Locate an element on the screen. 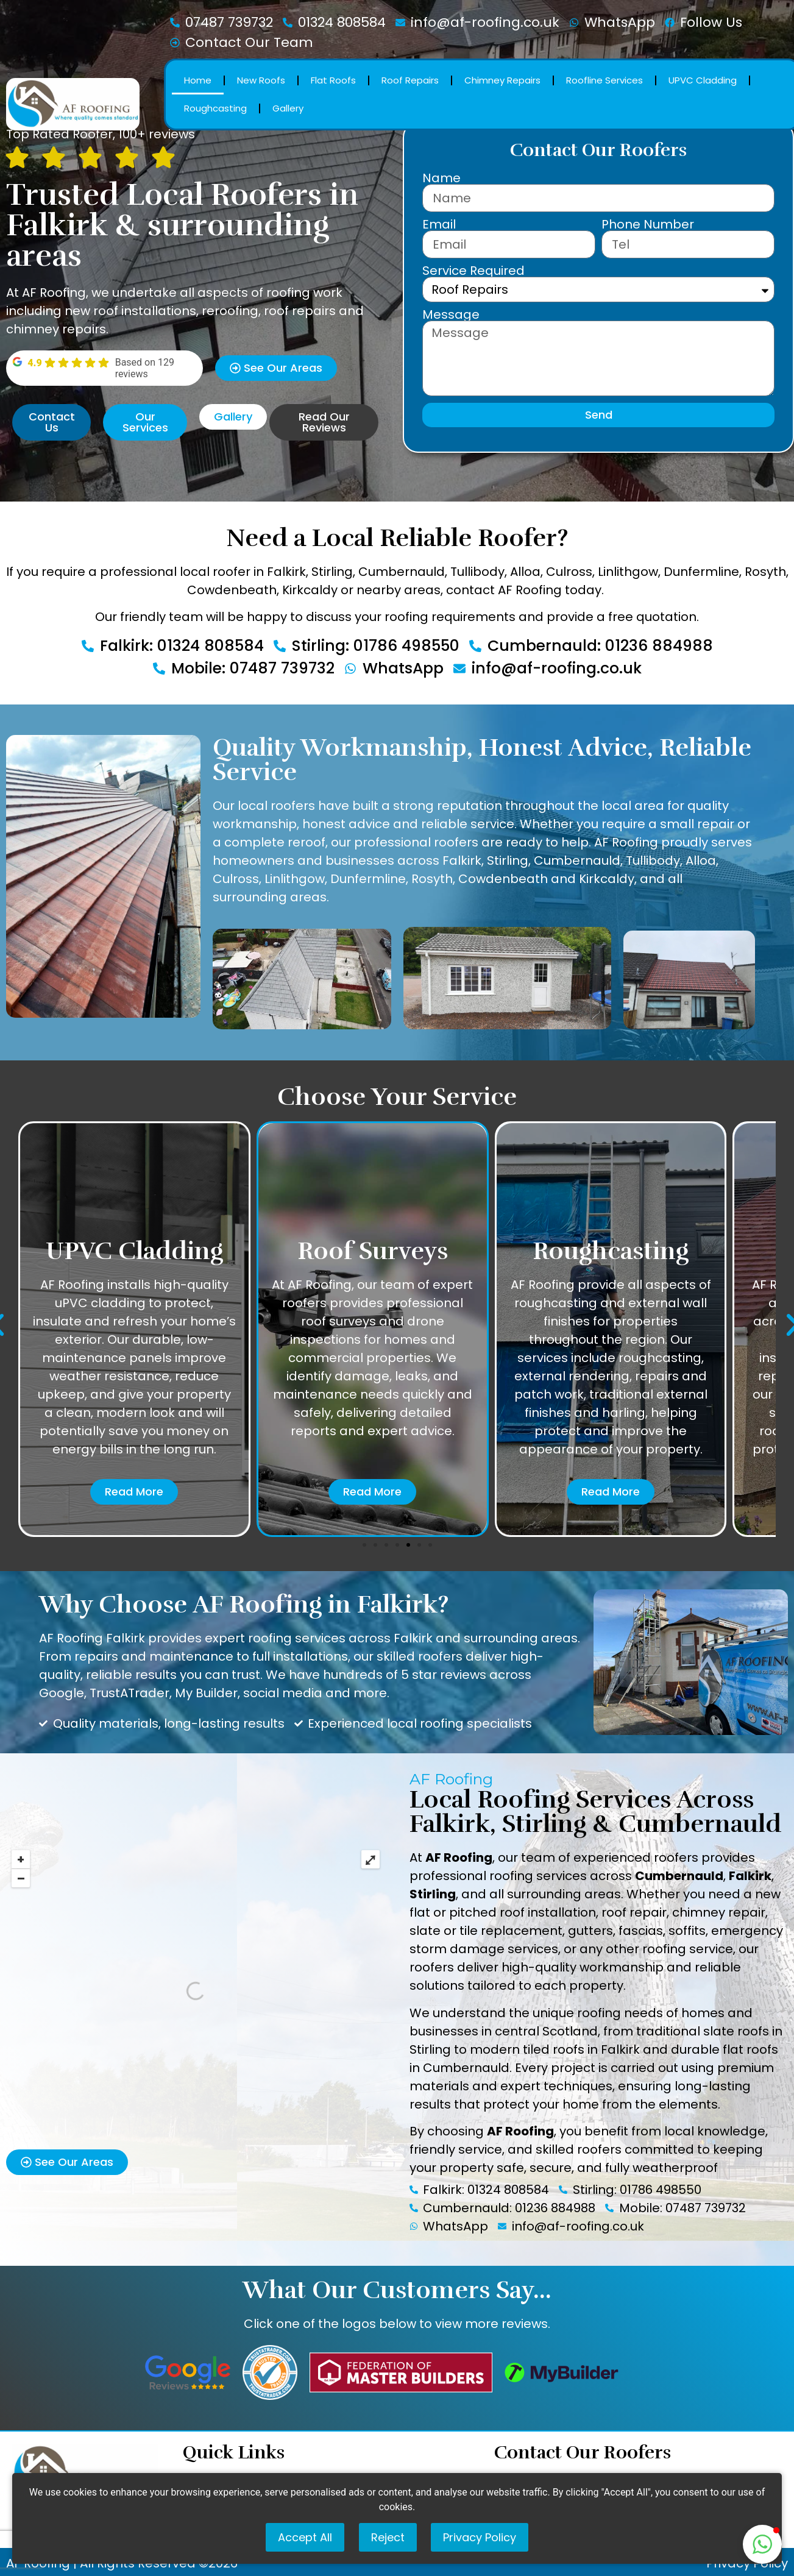 The image size is (794, 2576). Chimney Repairs is located at coordinates (502, 80).